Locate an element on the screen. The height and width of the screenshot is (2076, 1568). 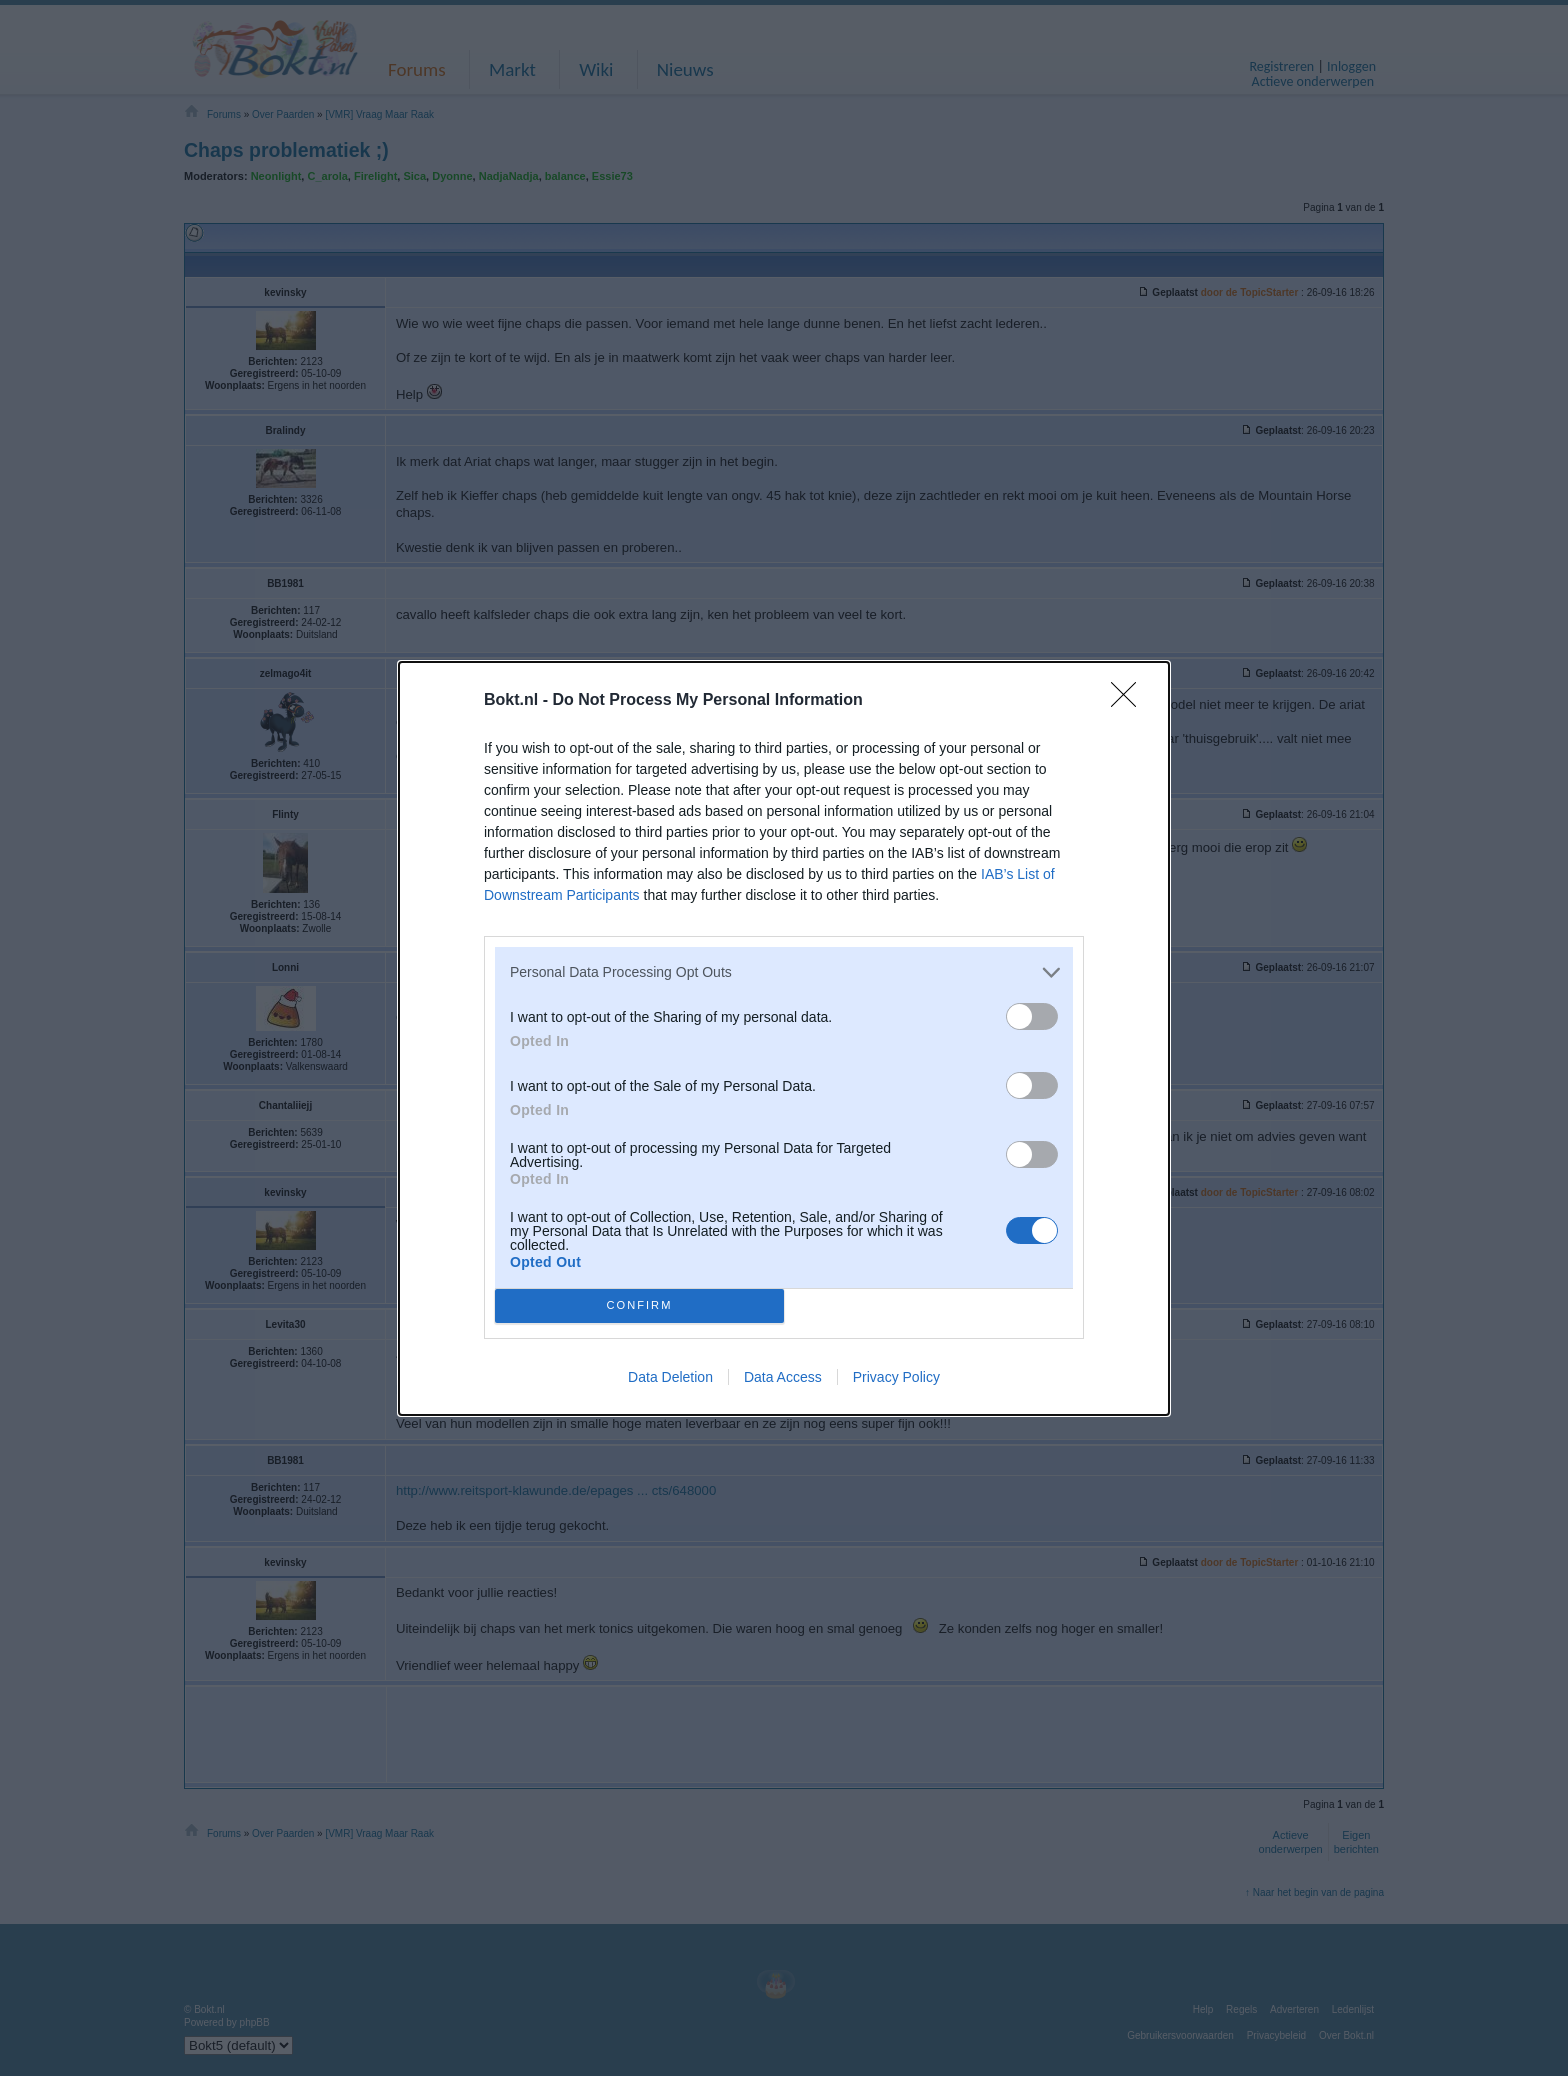
Data Deletion is located at coordinates (670, 1377).